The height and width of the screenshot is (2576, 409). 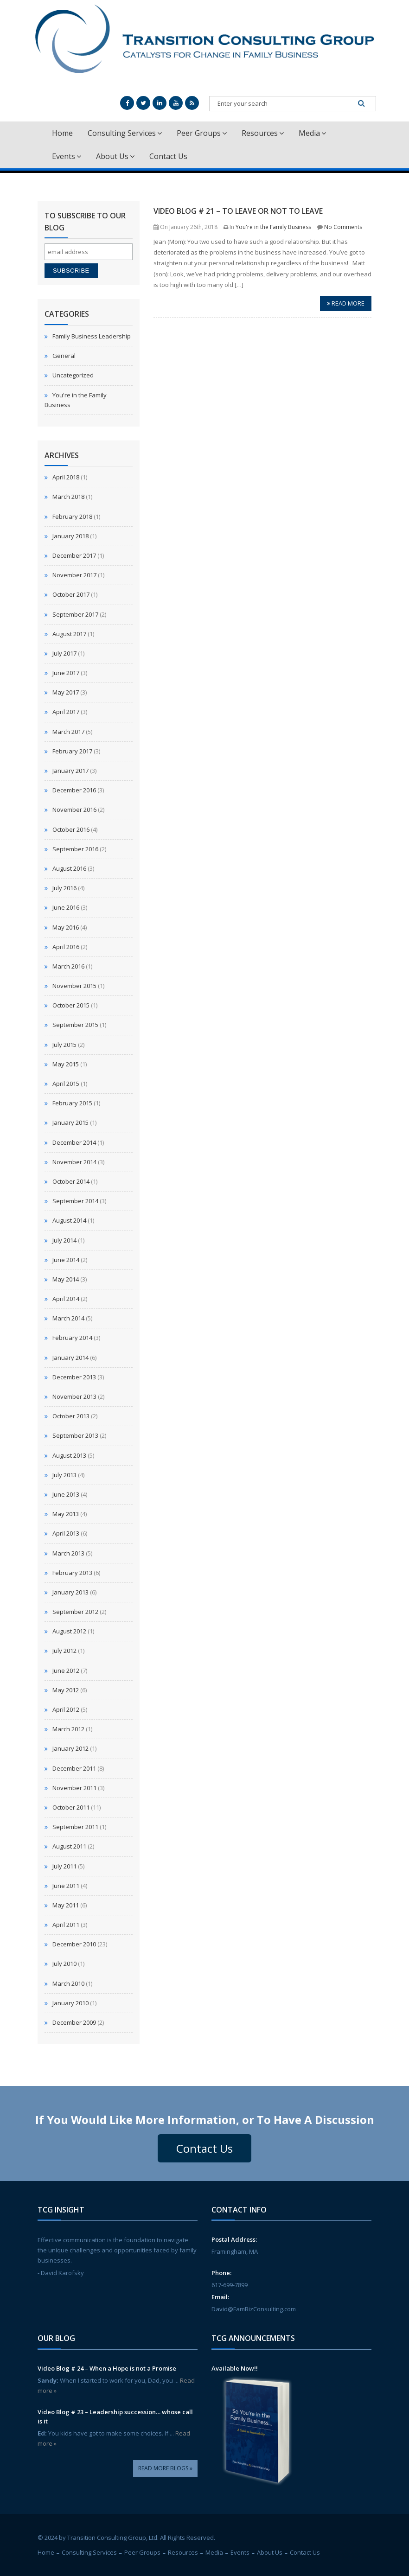 I want to click on December 2011, so click(x=74, y=1768).